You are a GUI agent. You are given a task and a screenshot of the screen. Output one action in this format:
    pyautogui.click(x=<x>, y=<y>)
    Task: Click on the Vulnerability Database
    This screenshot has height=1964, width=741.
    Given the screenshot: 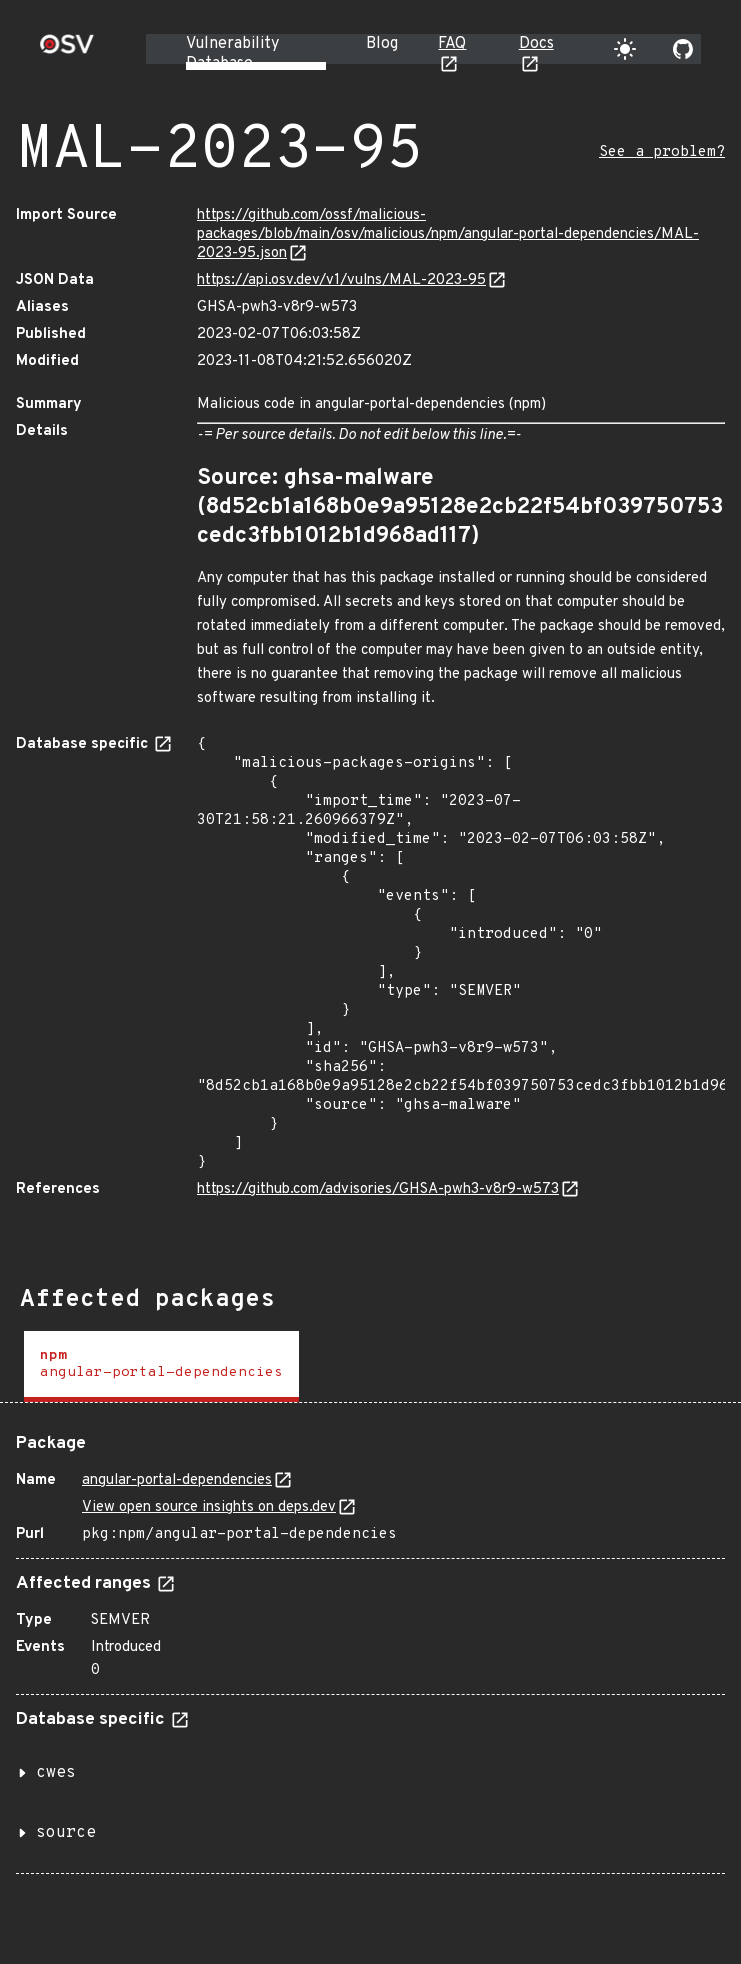 What is the action you would take?
    pyautogui.click(x=232, y=54)
    